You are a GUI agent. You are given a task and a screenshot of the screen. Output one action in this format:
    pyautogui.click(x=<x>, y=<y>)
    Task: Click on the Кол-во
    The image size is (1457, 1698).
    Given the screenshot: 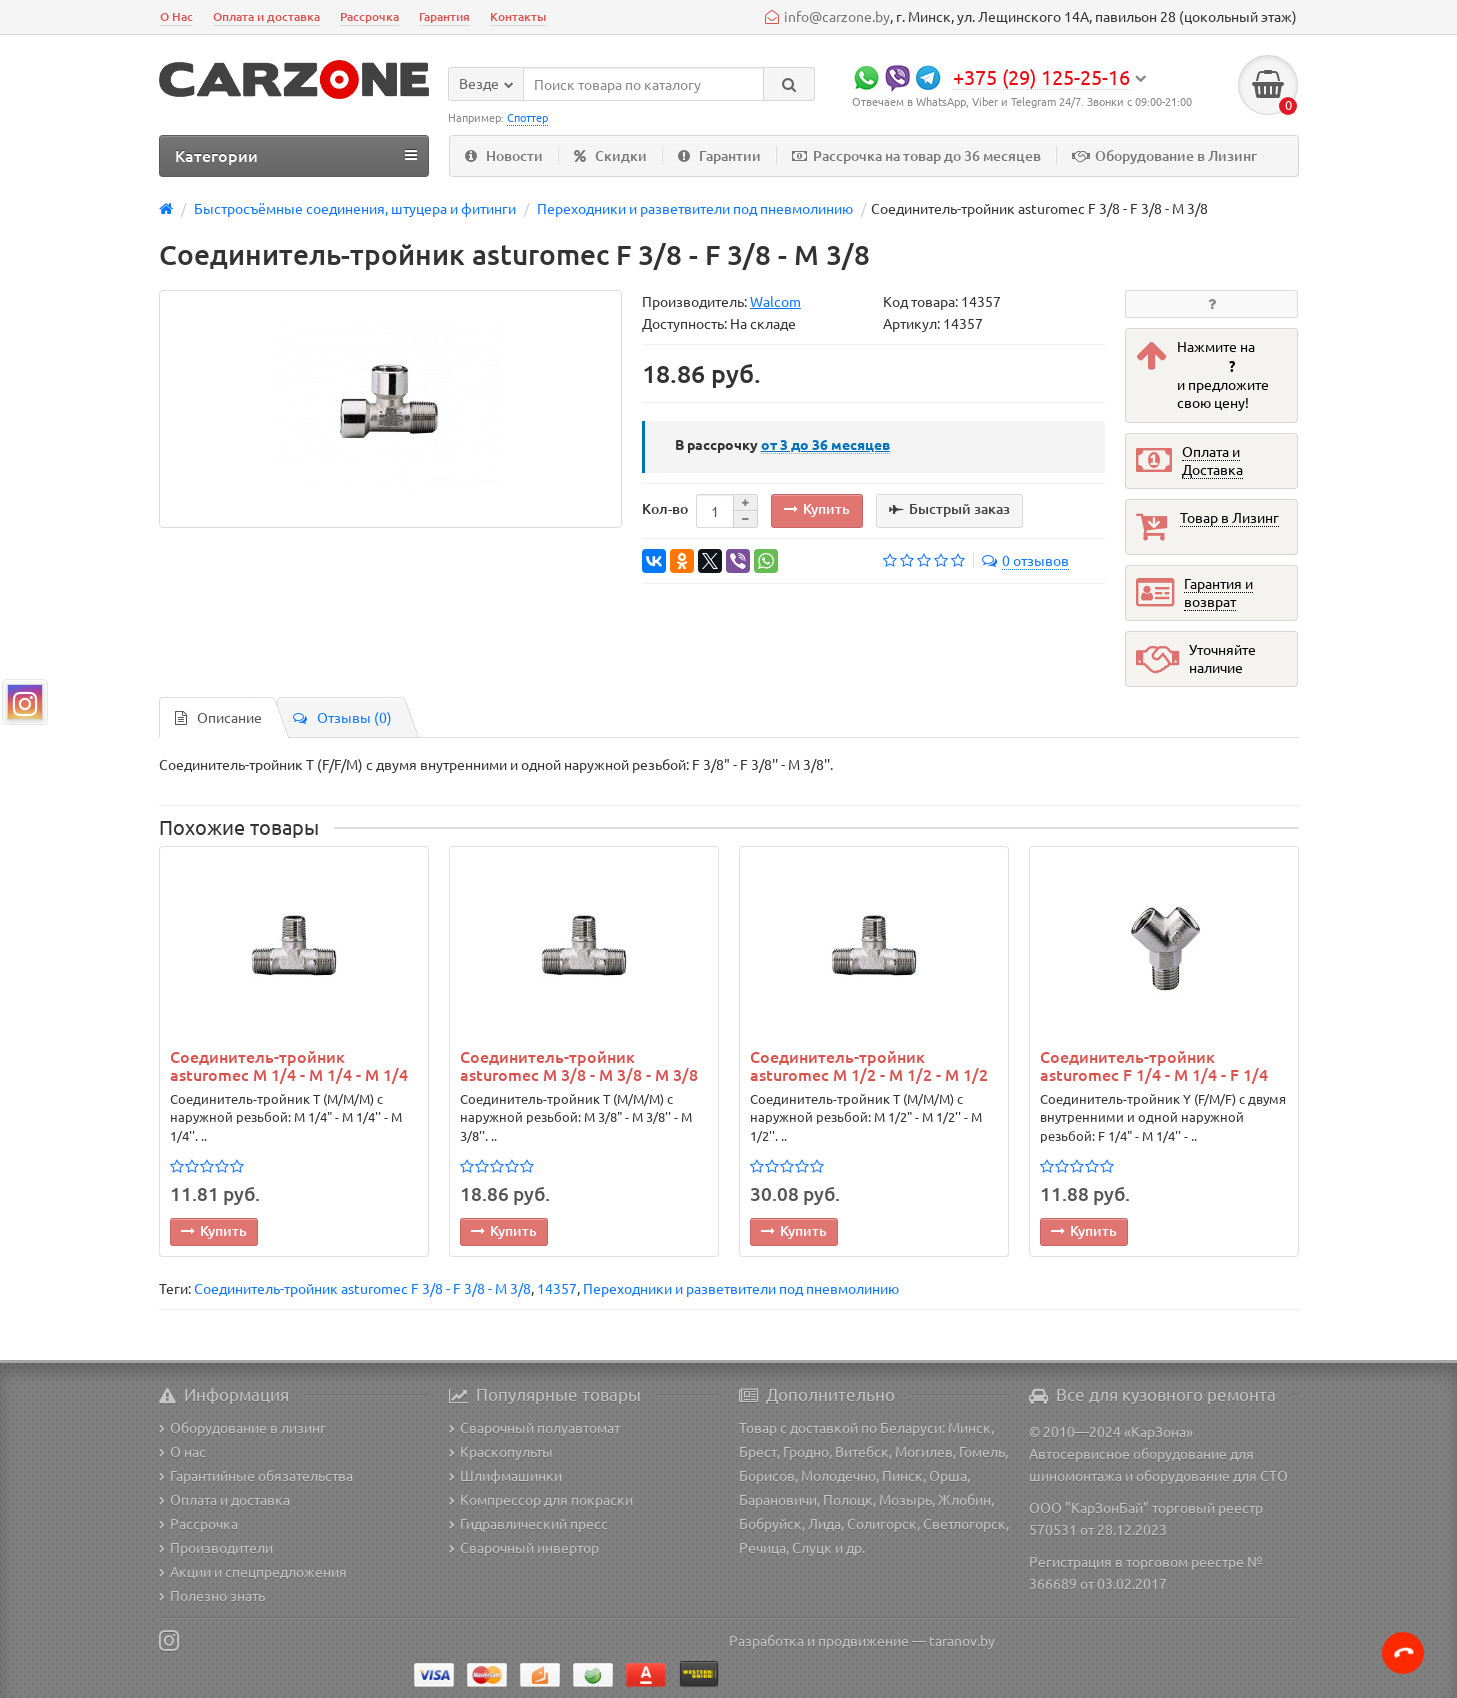 What is the action you would take?
    pyautogui.click(x=665, y=508)
    